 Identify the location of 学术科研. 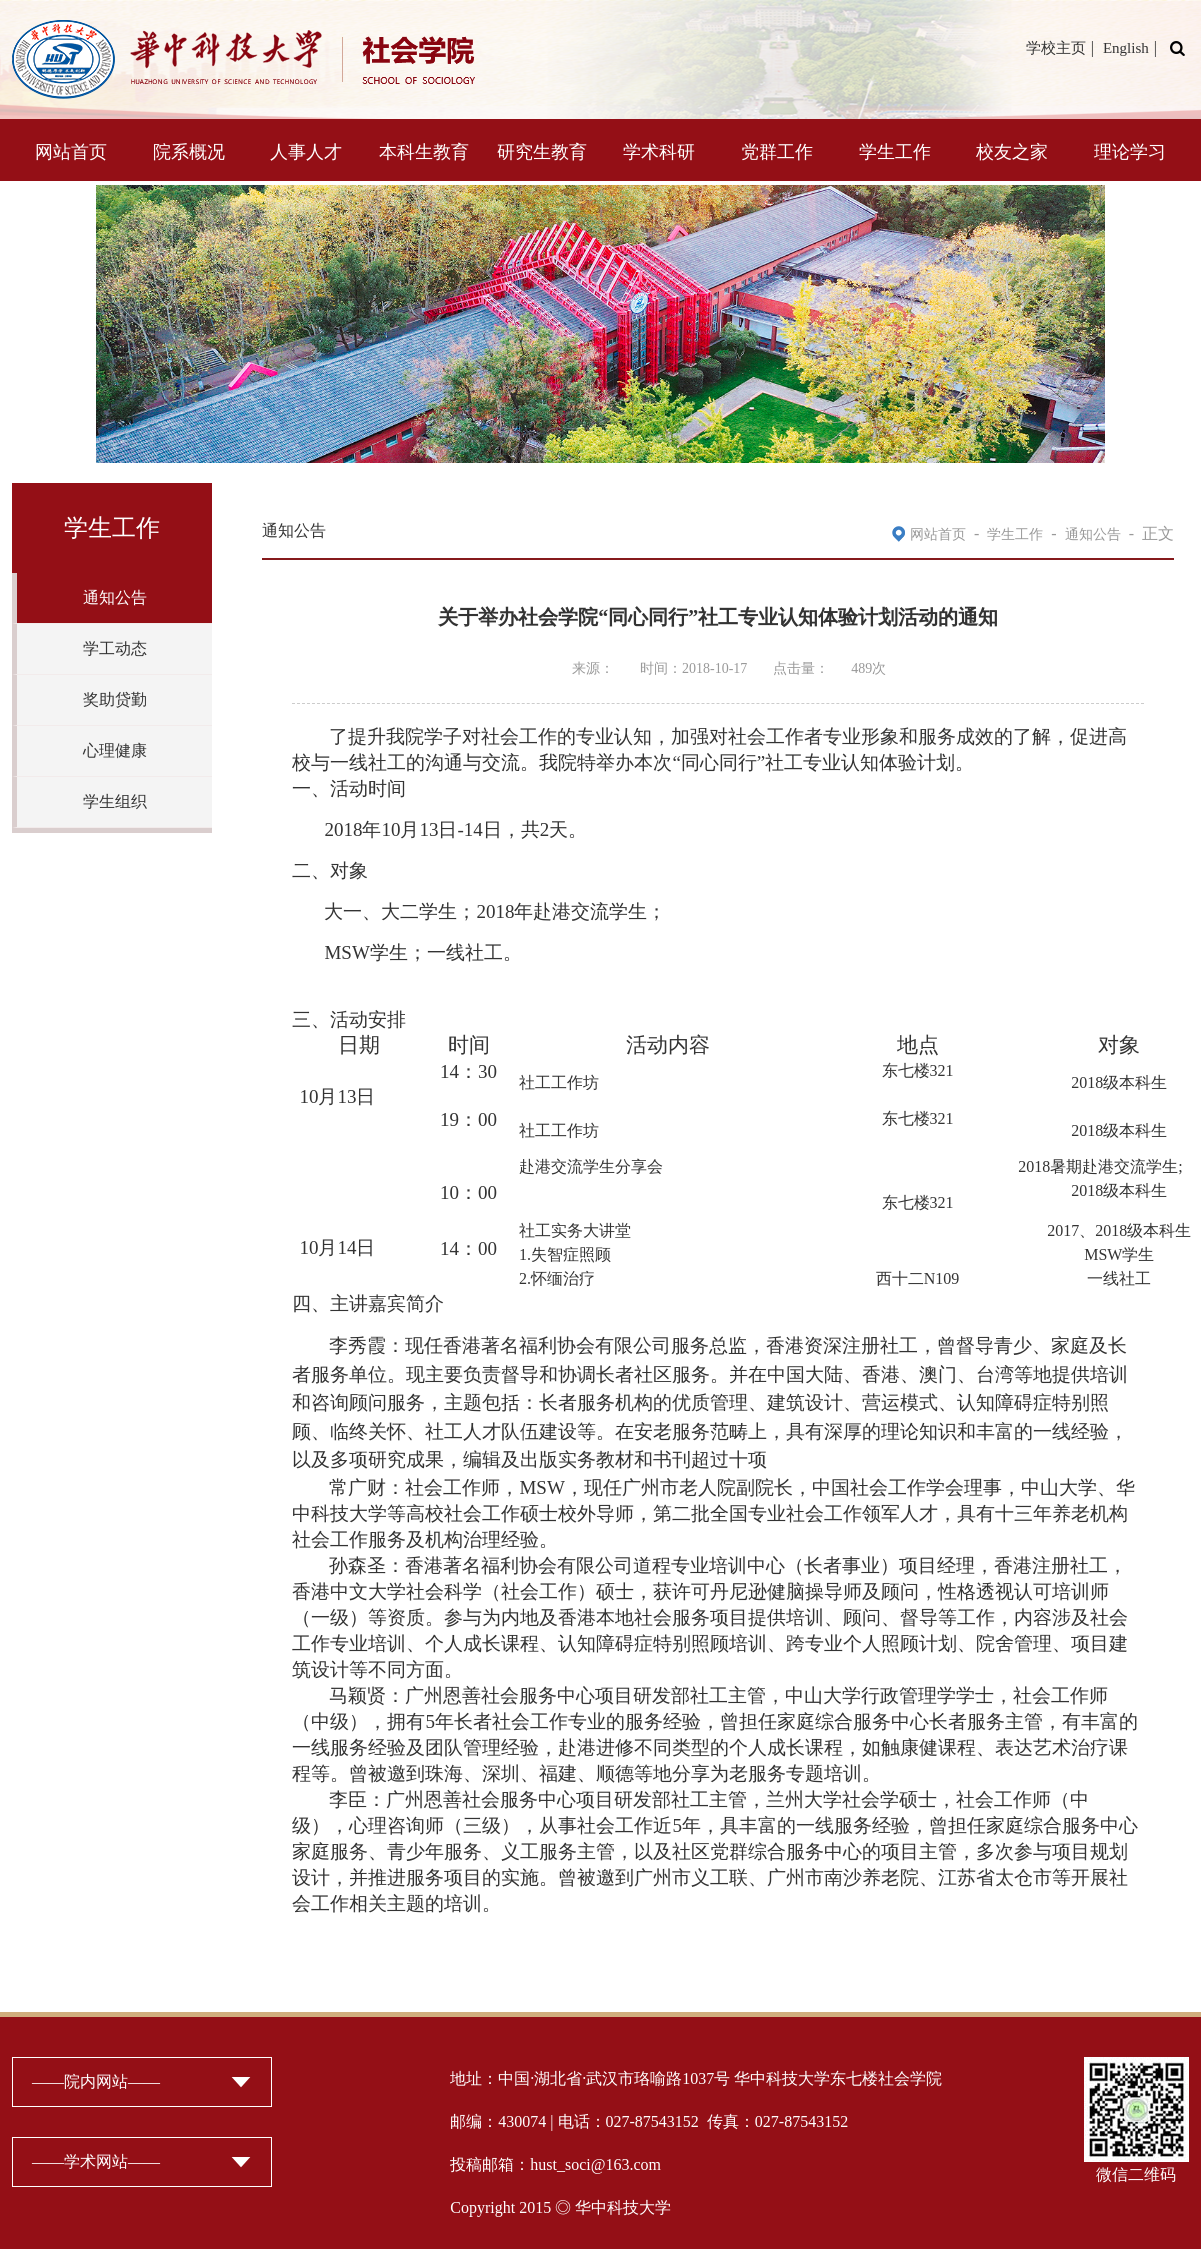
(659, 152).